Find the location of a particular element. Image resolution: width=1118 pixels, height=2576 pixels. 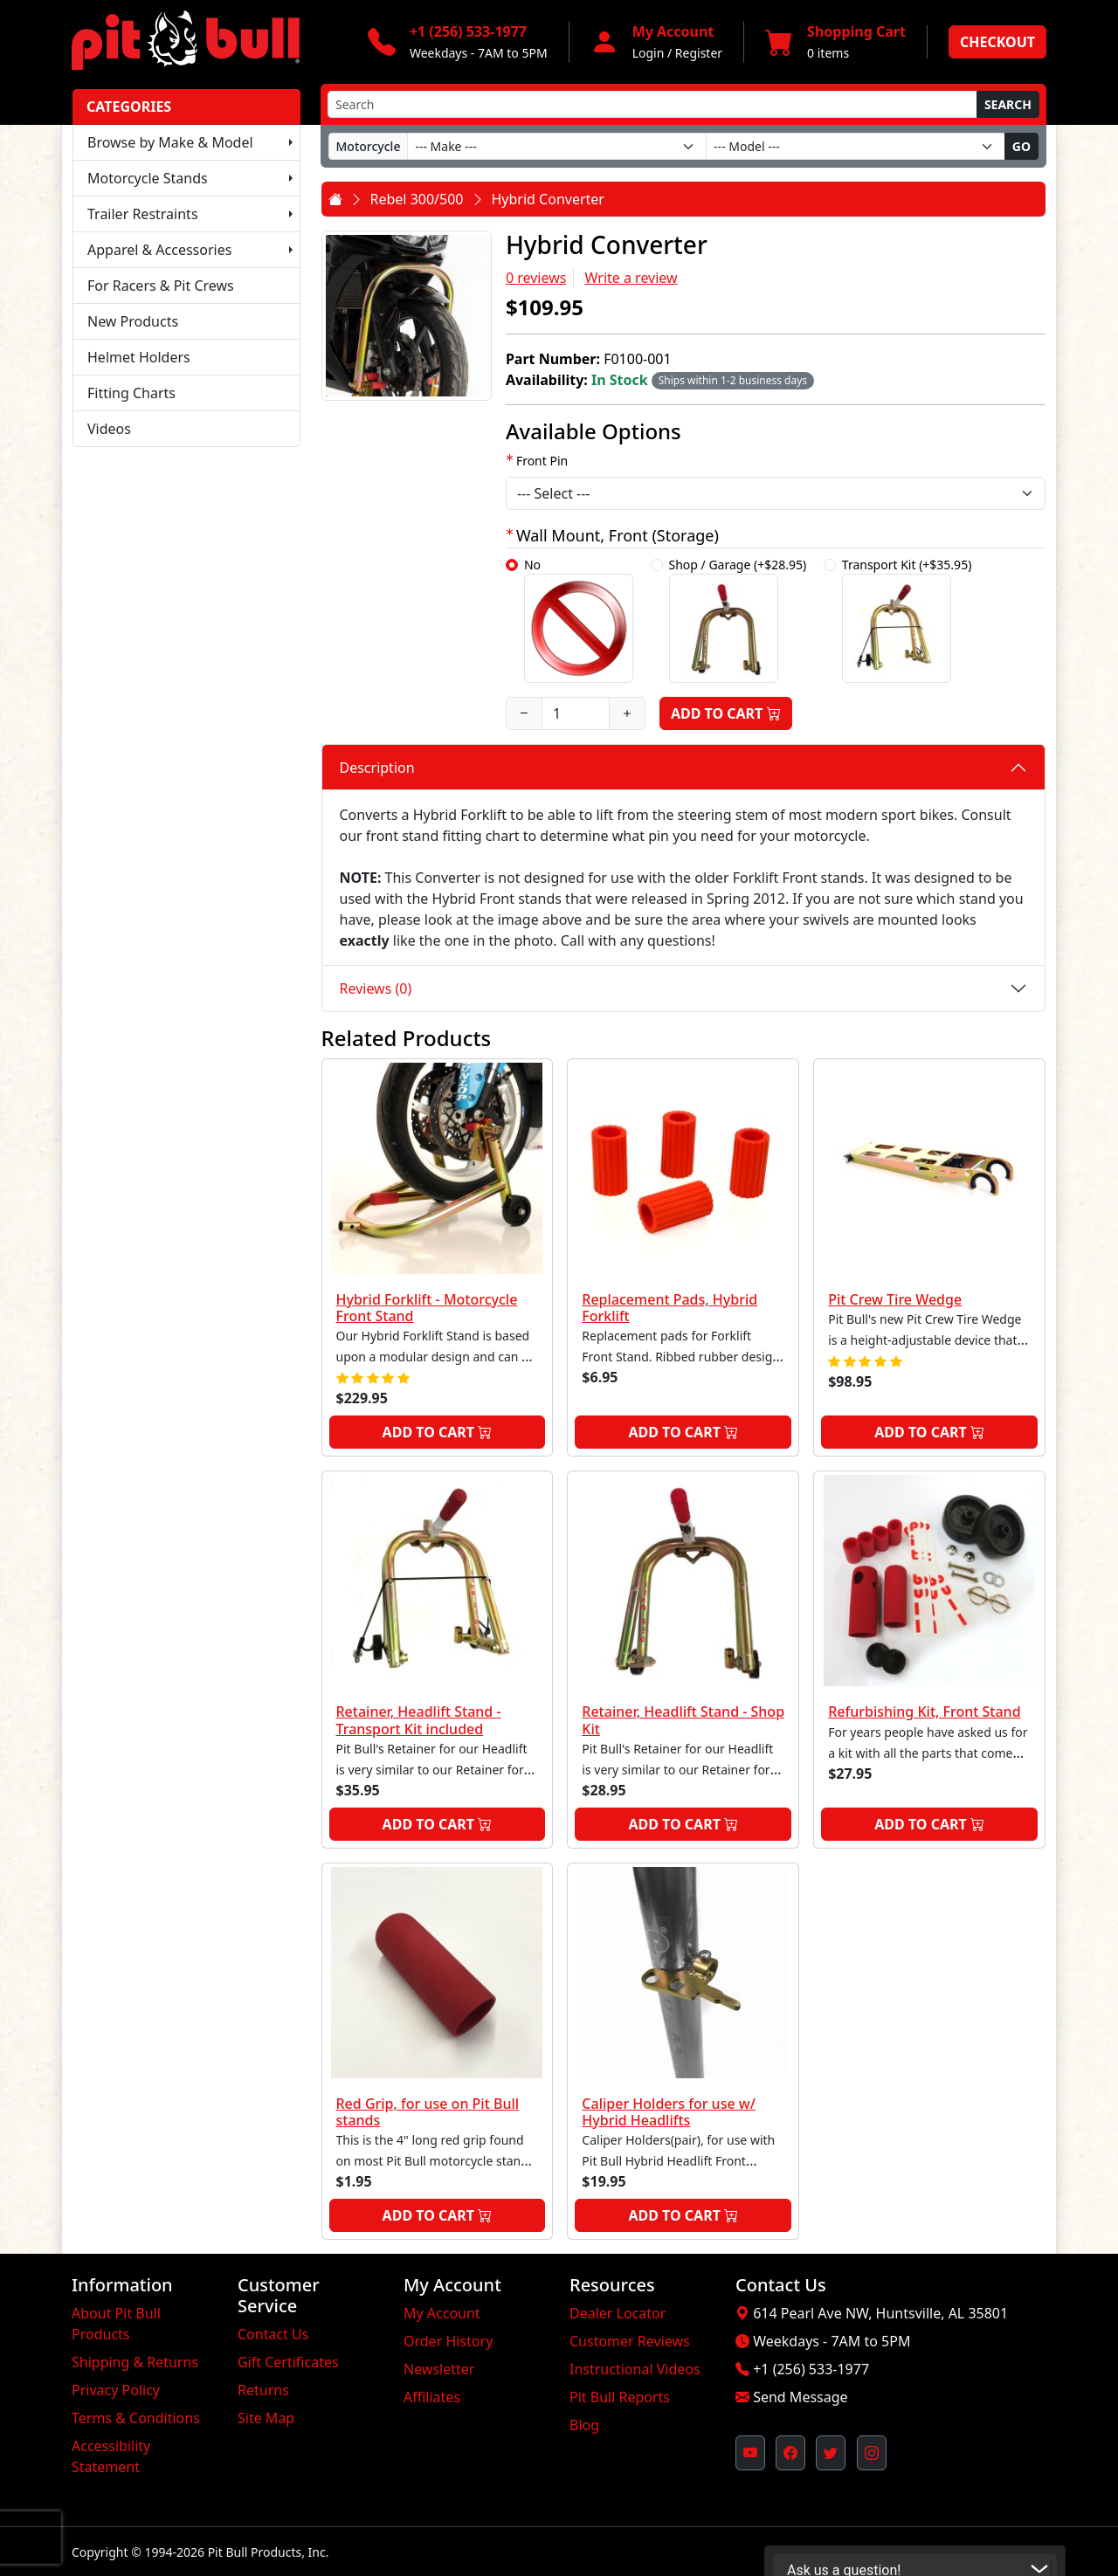

Shop / Garage (+$28.95) is located at coordinates (738, 619).